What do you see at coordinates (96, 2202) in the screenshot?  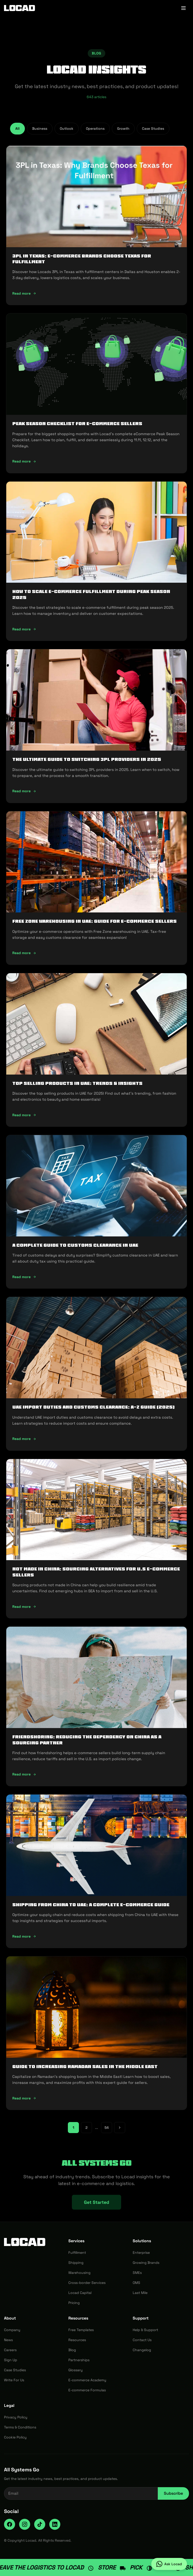 I see `Get Started` at bounding box center [96, 2202].